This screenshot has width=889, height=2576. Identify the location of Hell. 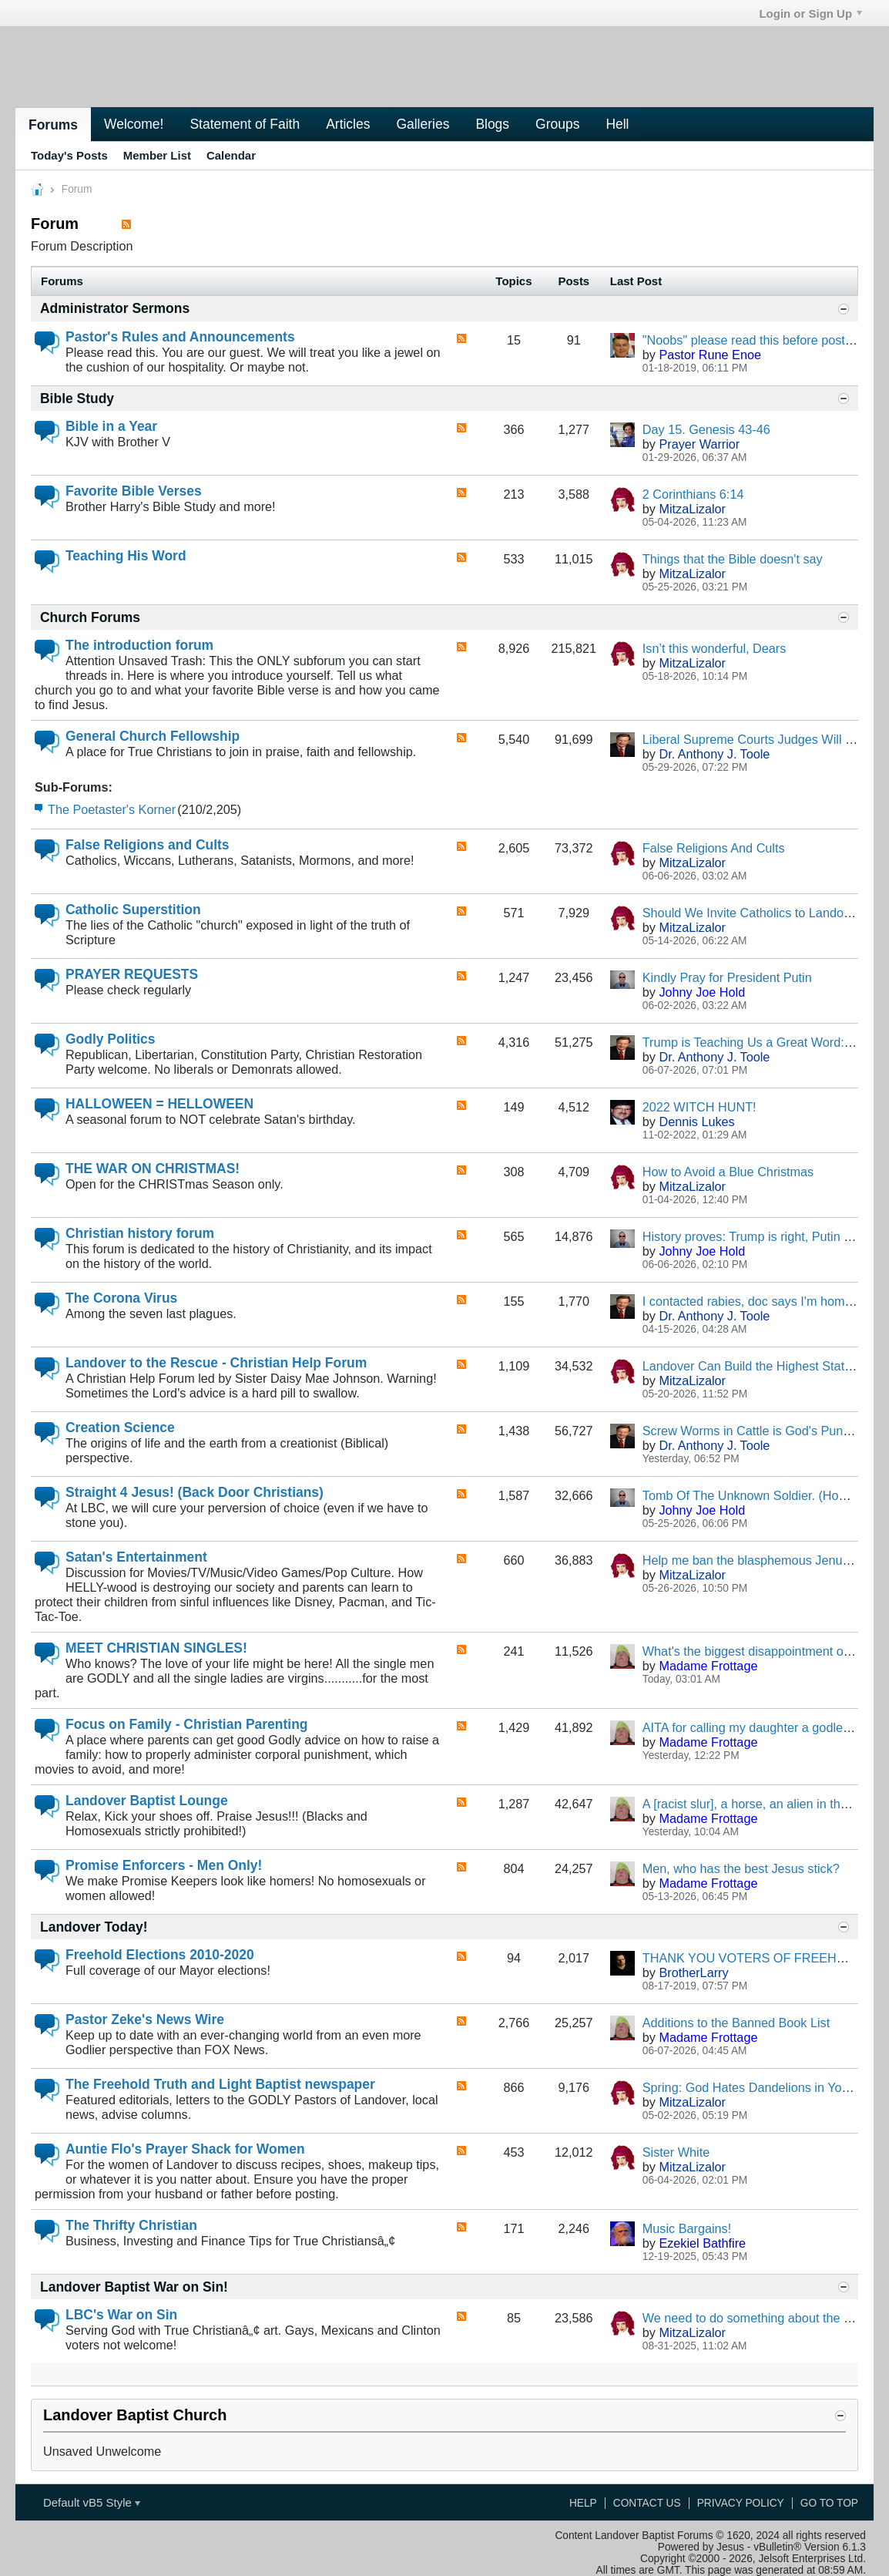
(617, 124).